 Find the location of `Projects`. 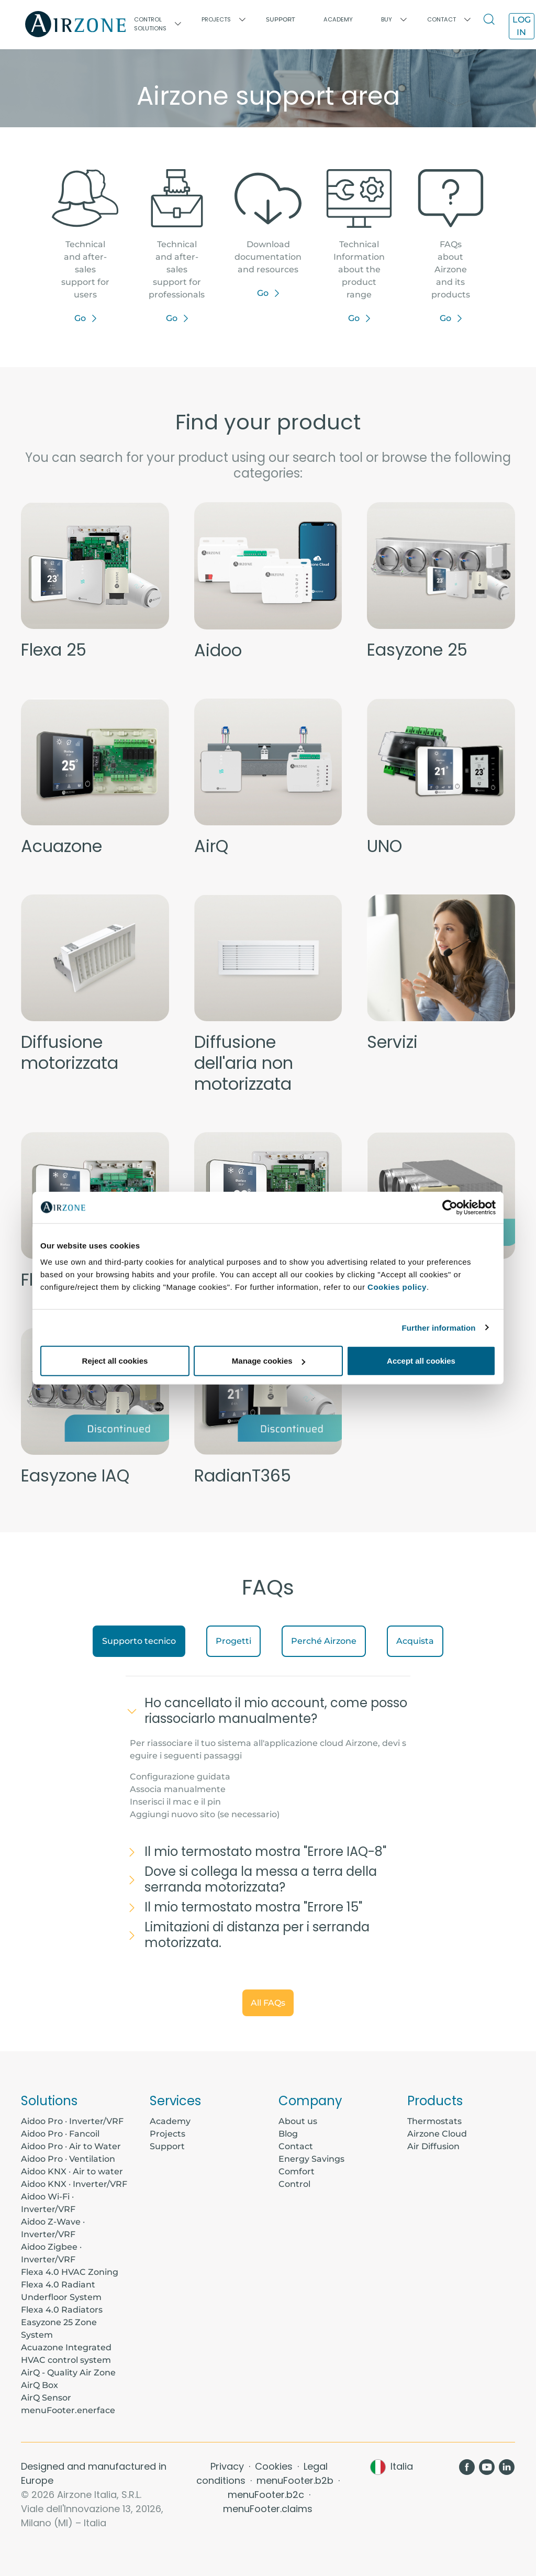

Projects is located at coordinates (167, 2134).